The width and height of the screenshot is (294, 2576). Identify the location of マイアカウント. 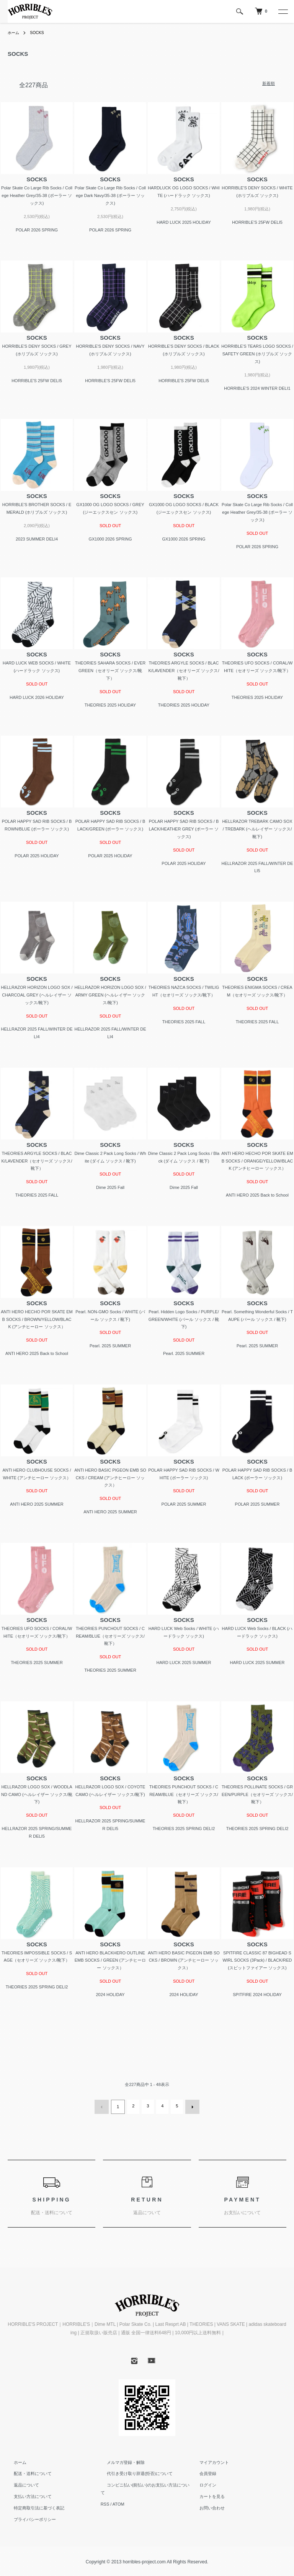
(208, 2460).